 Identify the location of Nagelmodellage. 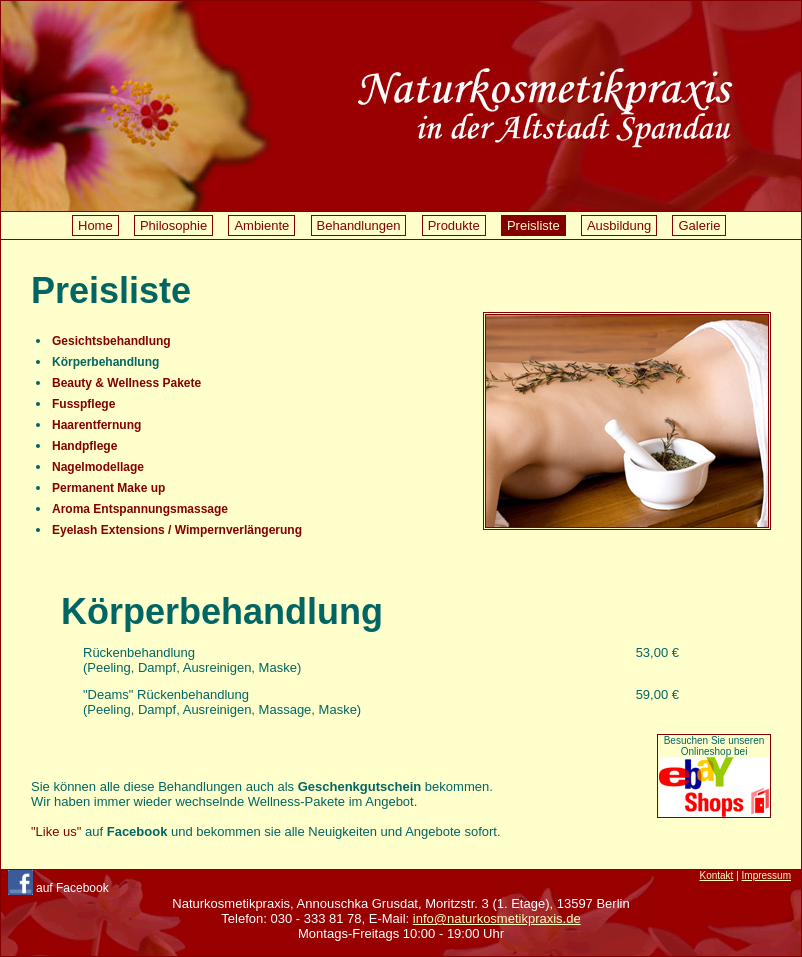
(98, 467).